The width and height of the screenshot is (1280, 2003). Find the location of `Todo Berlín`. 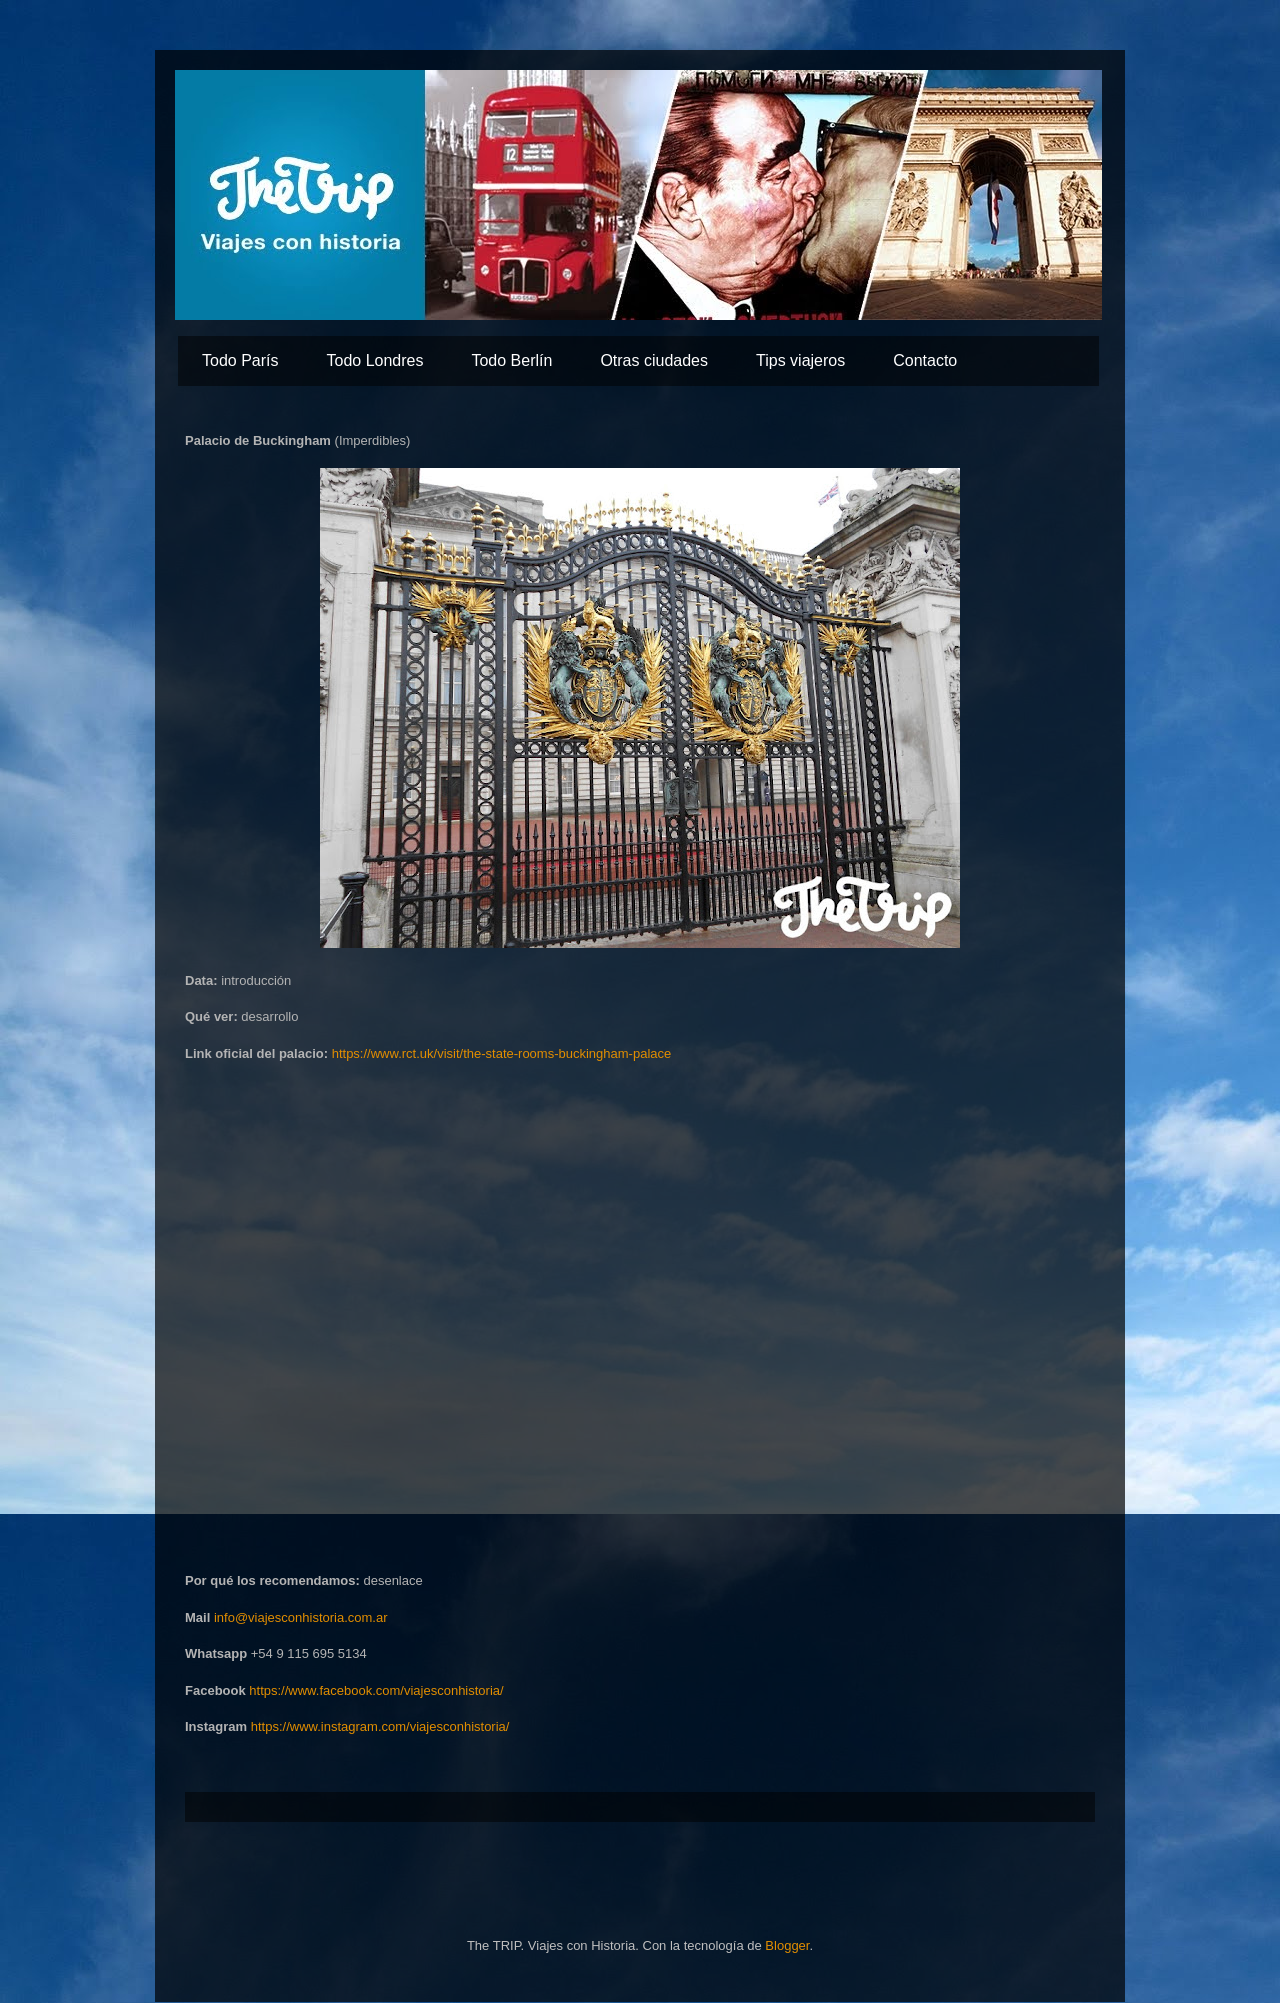

Todo Berlín is located at coordinates (511, 360).